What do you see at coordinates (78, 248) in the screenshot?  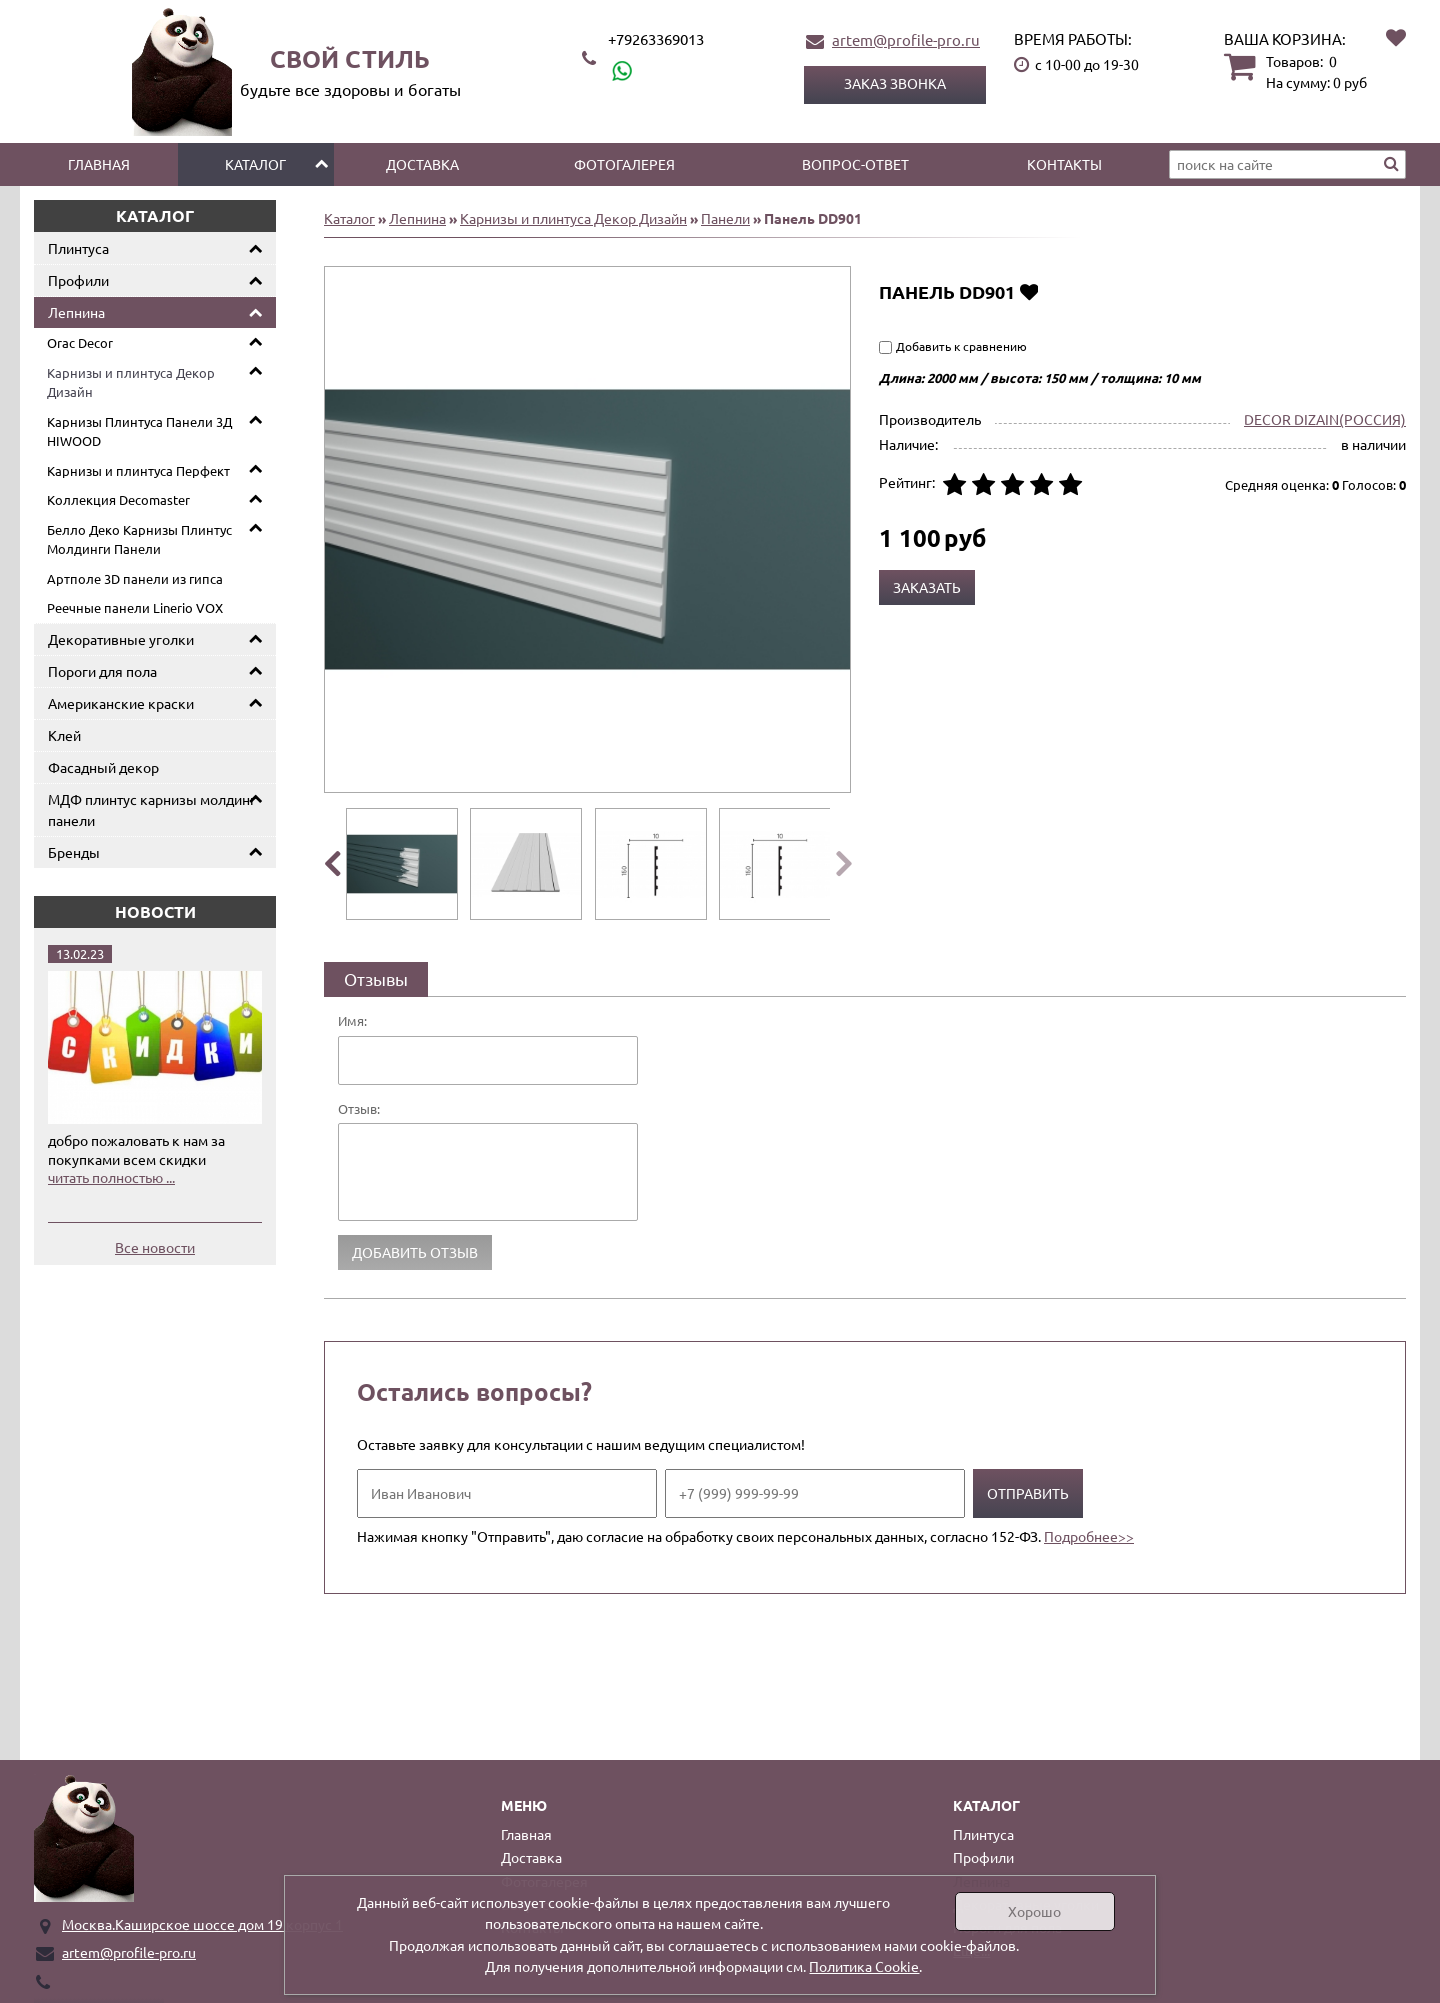 I see `Плинтуса` at bounding box center [78, 248].